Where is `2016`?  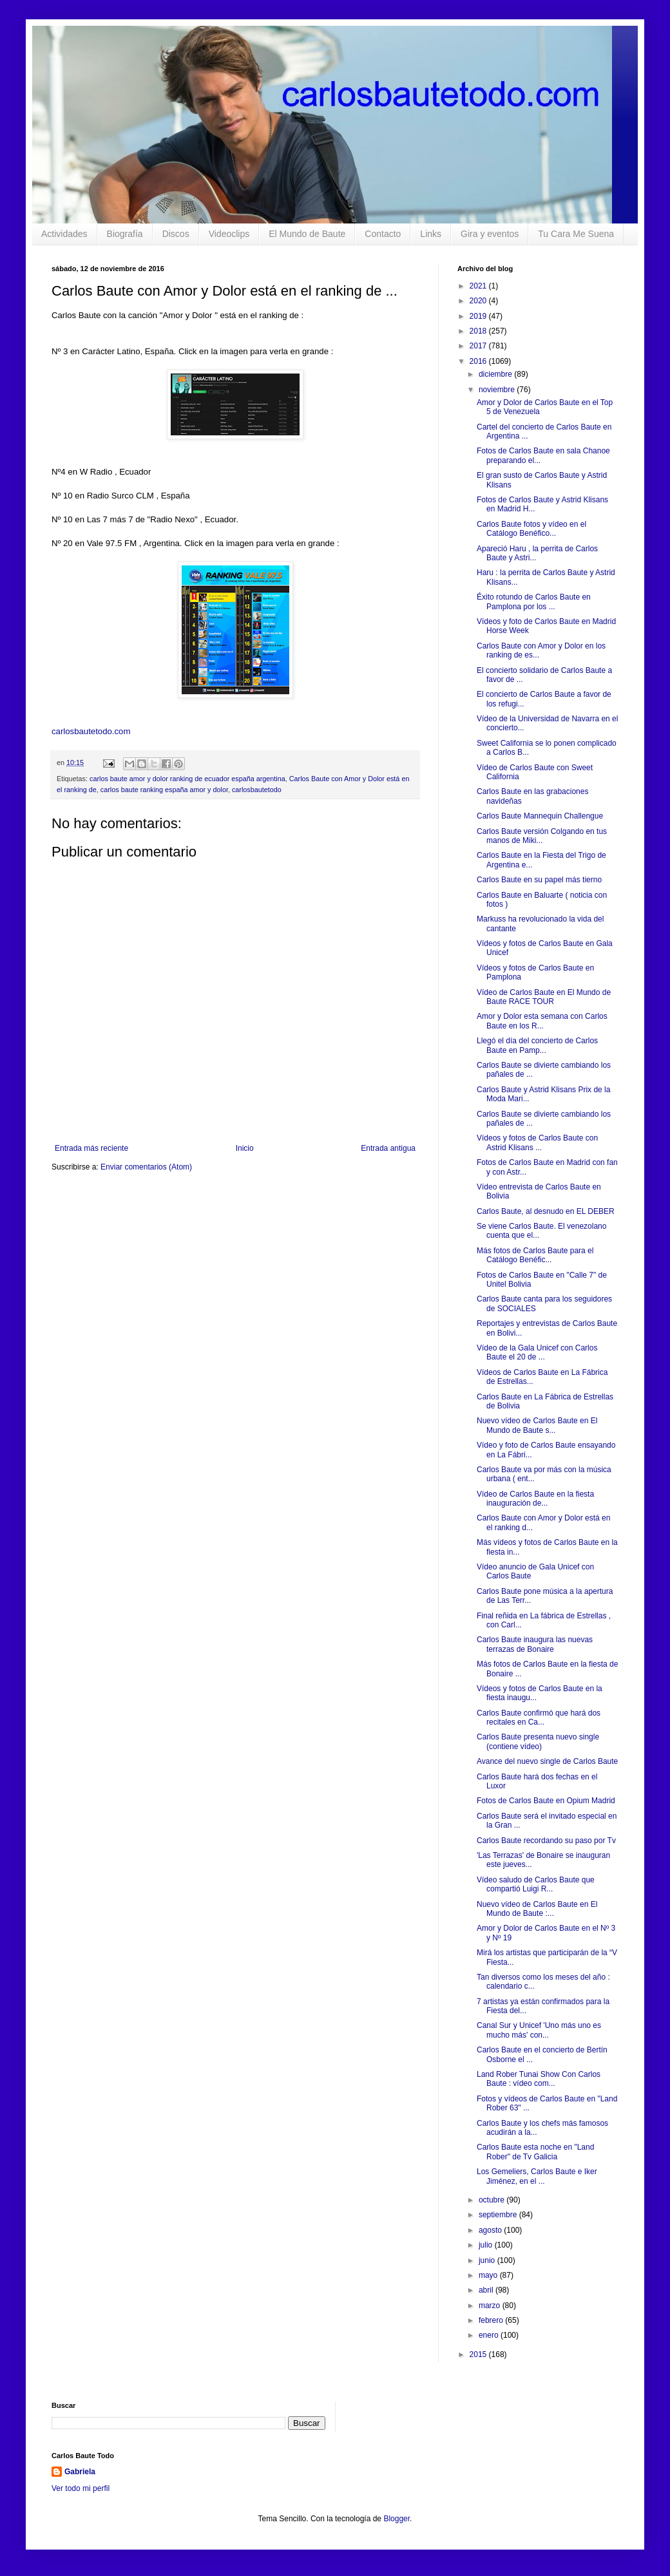 2016 is located at coordinates (479, 361).